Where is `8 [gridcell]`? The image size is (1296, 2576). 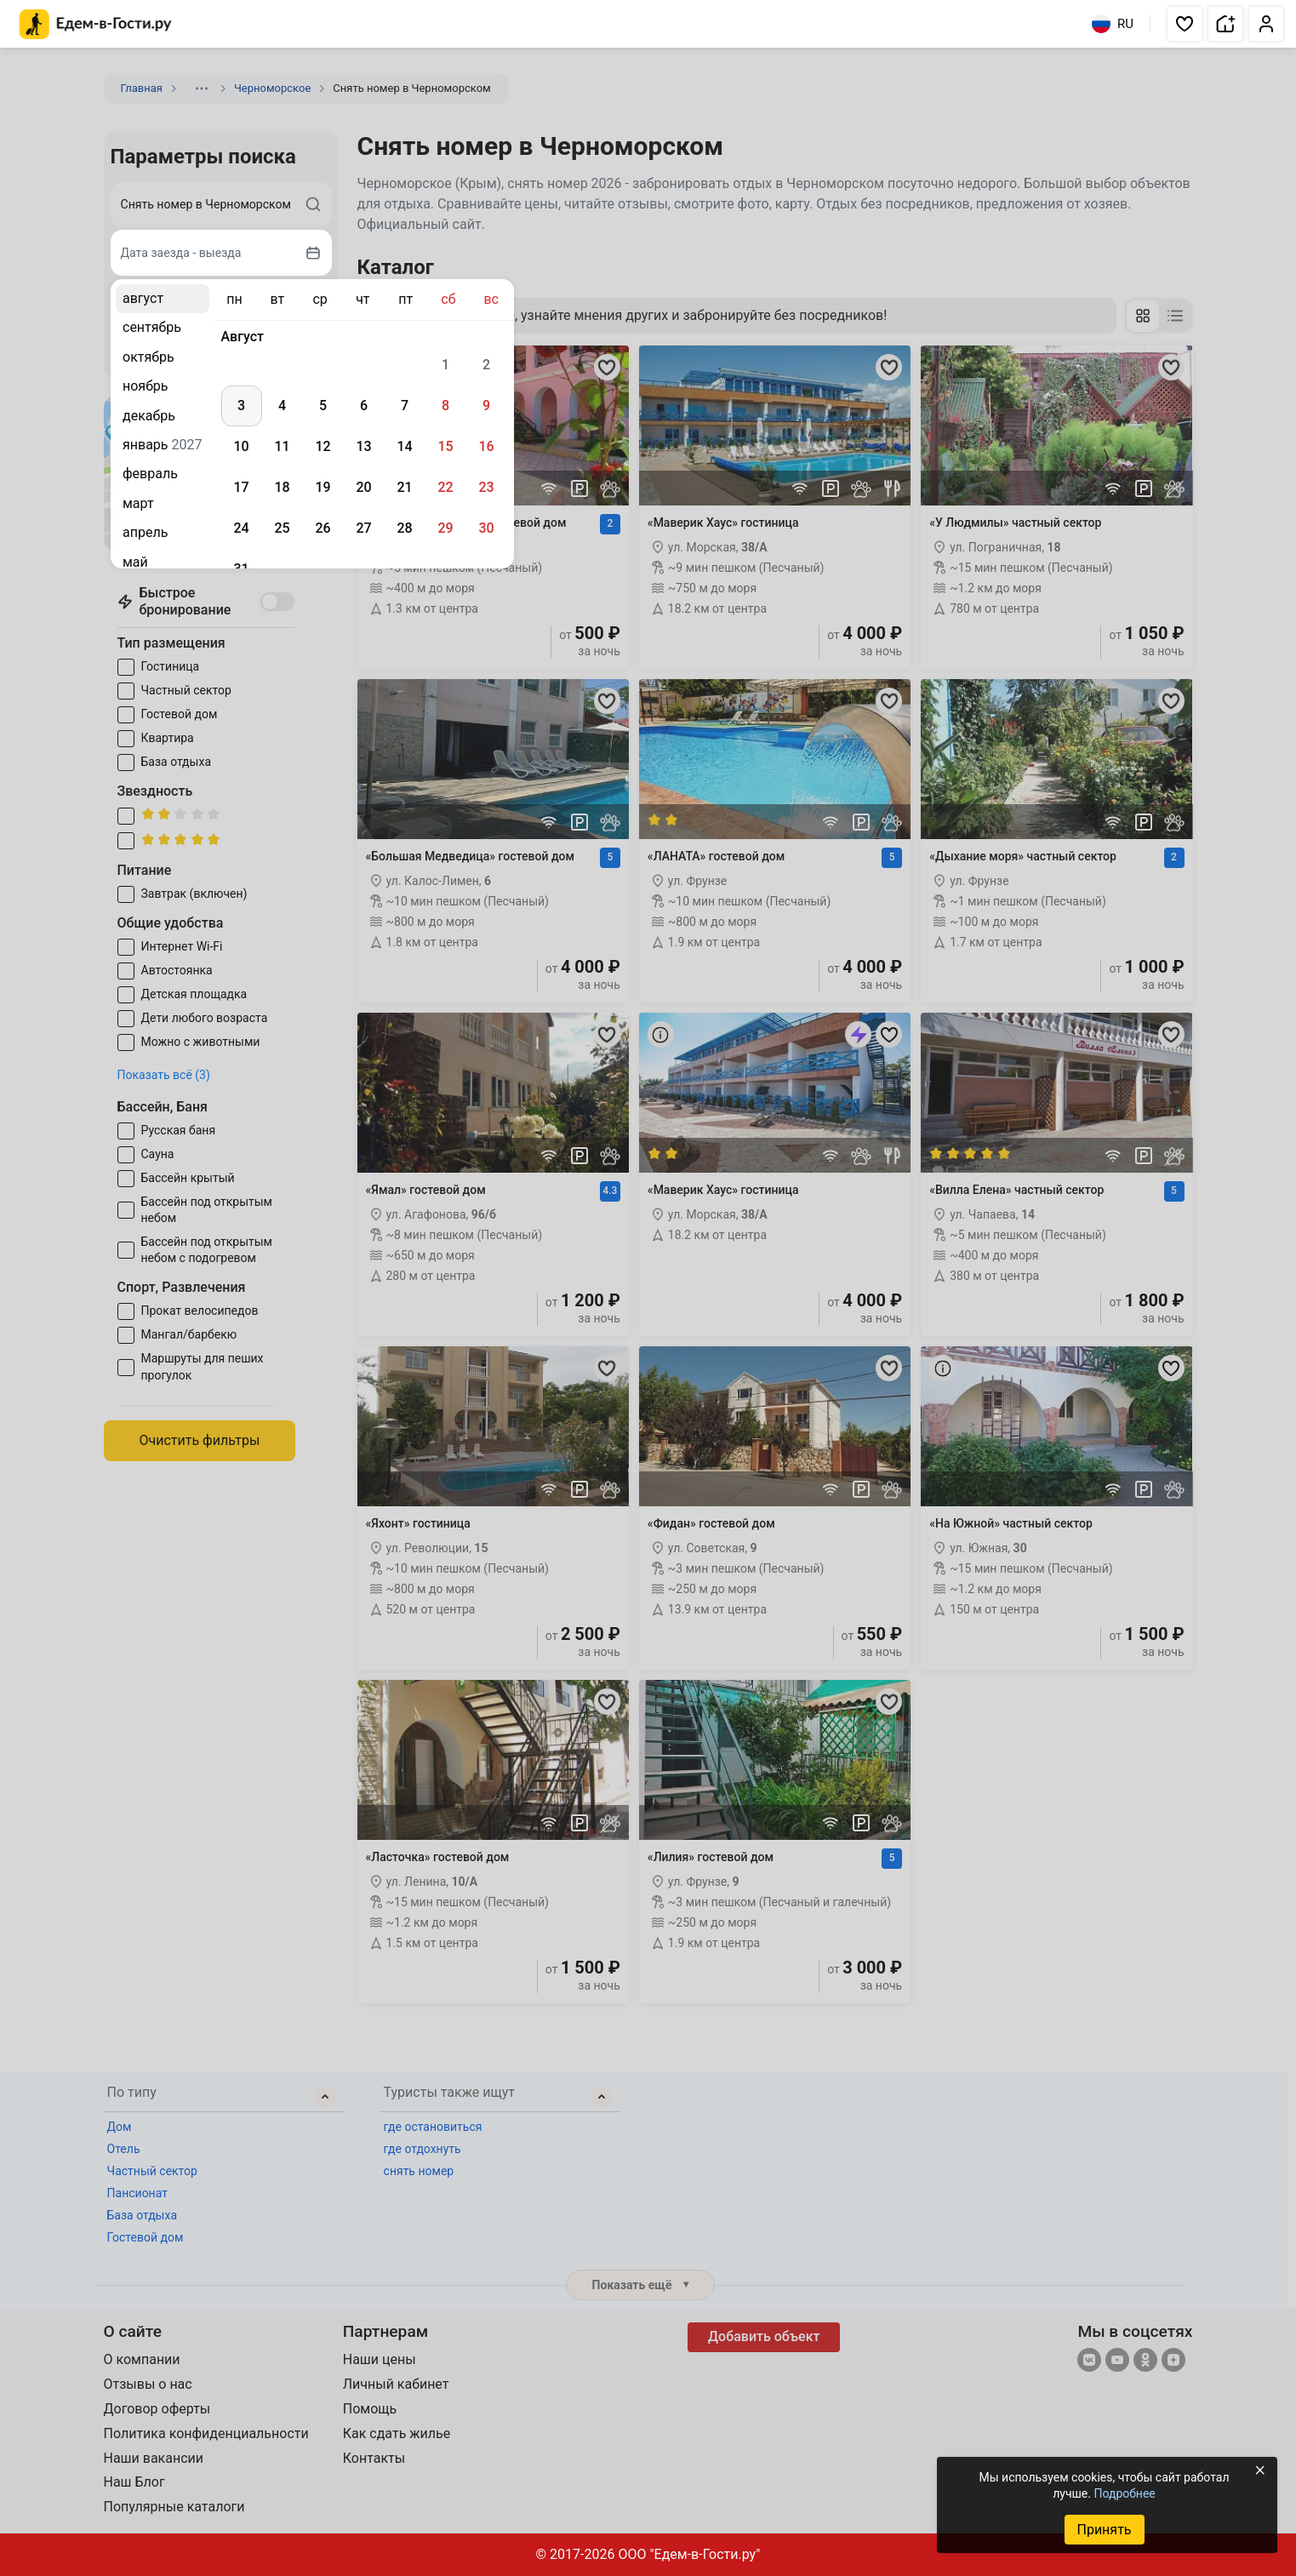 8 [gridcell] is located at coordinates (445, 405).